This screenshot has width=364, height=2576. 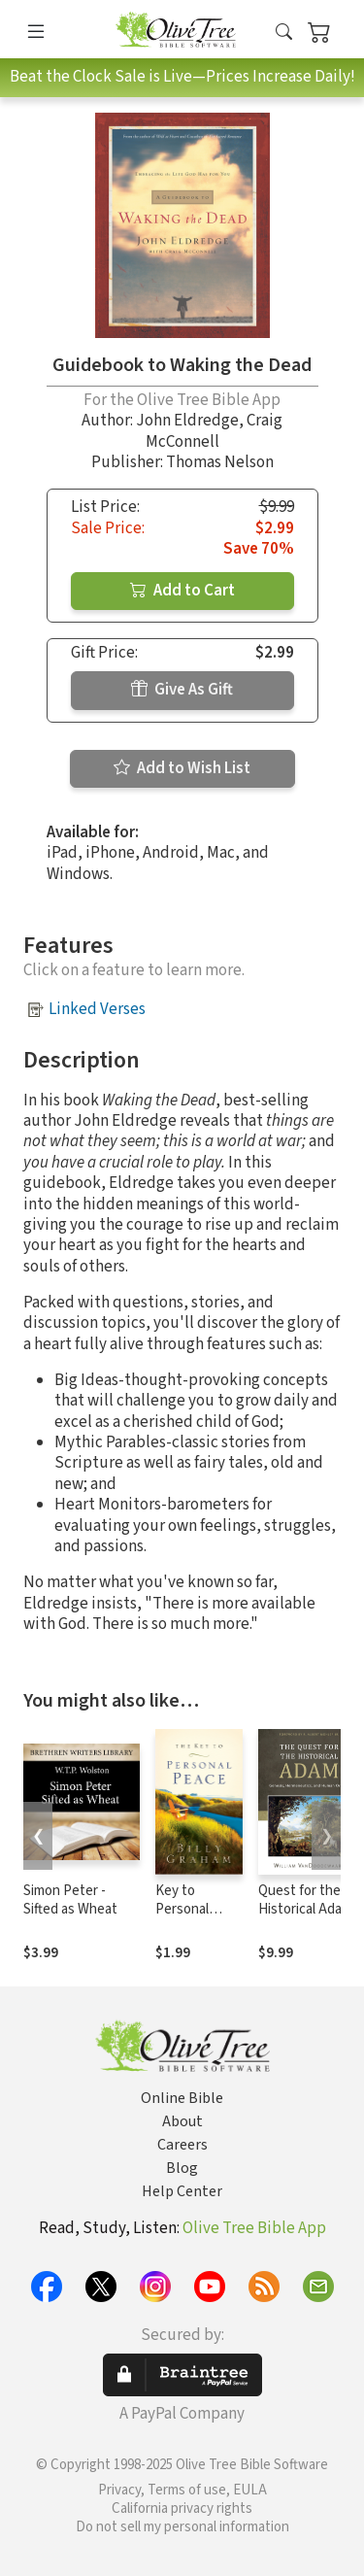 What do you see at coordinates (182, 1909) in the screenshot?
I see `Key to Personal Peace` at bounding box center [182, 1909].